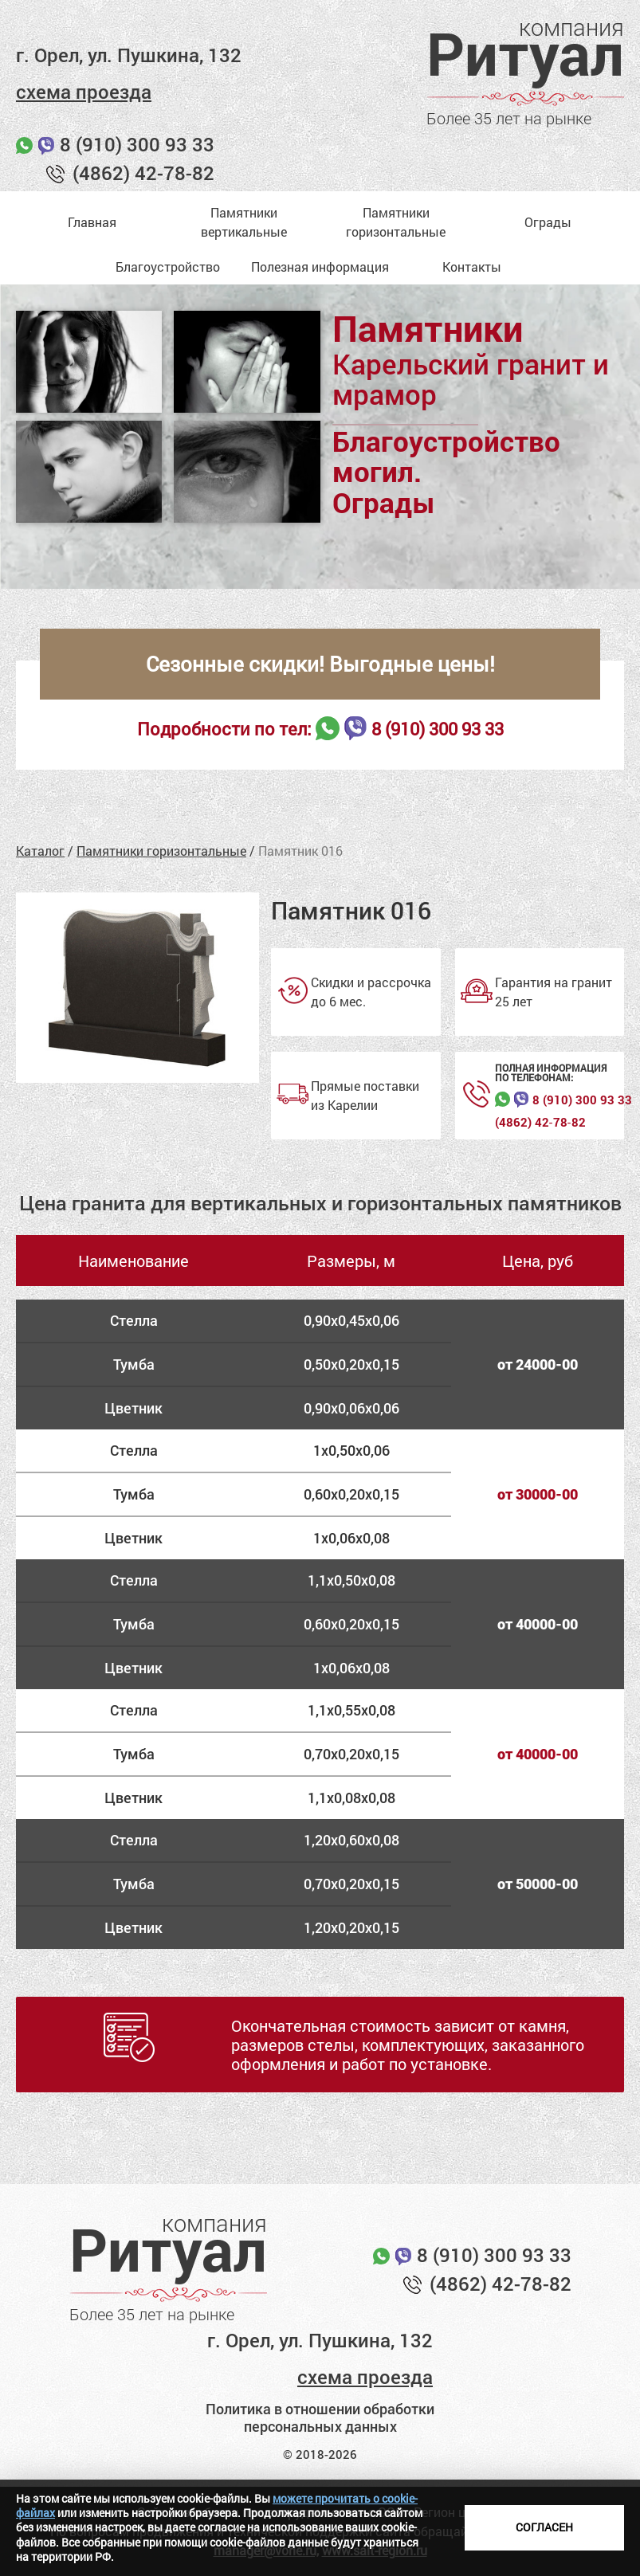  What do you see at coordinates (320, 266) in the screenshot?
I see `Полезная информация` at bounding box center [320, 266].